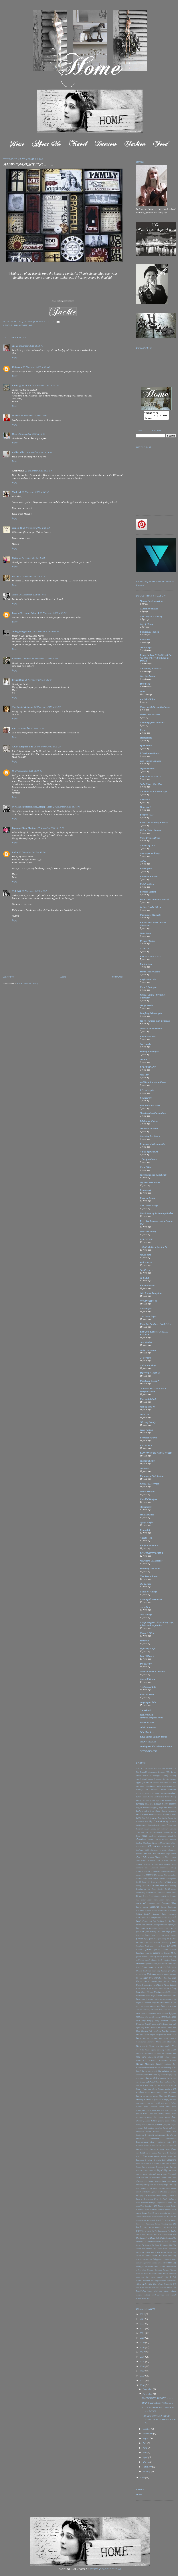 Image resolution: width=178 pixels, height=2576 pixels. What do you see at coordinates (149, 1153) in the screenshot?
I see `Anitas Ljuva Rum` at bounding box center [149, 1153].